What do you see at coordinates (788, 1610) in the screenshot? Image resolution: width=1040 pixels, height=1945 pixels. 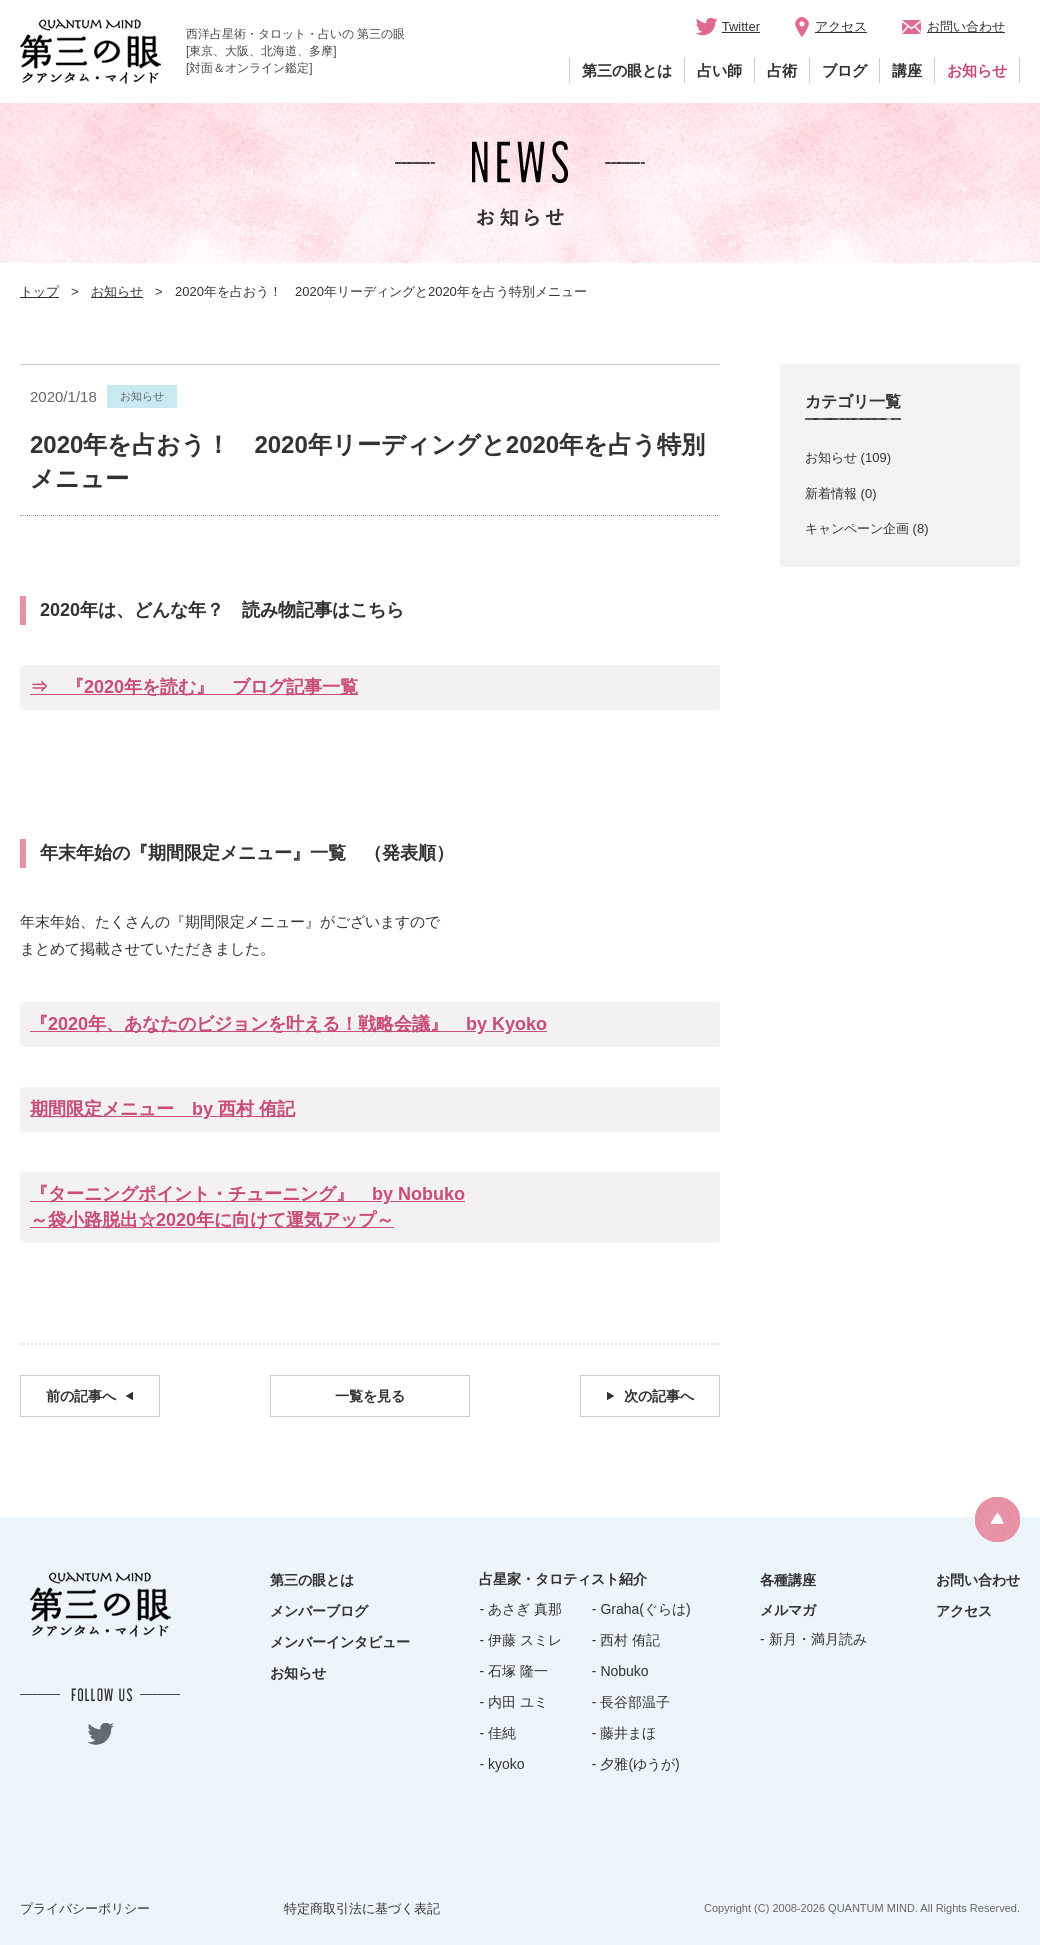 I see `メルマガ` at bounding box center [788, 1610].